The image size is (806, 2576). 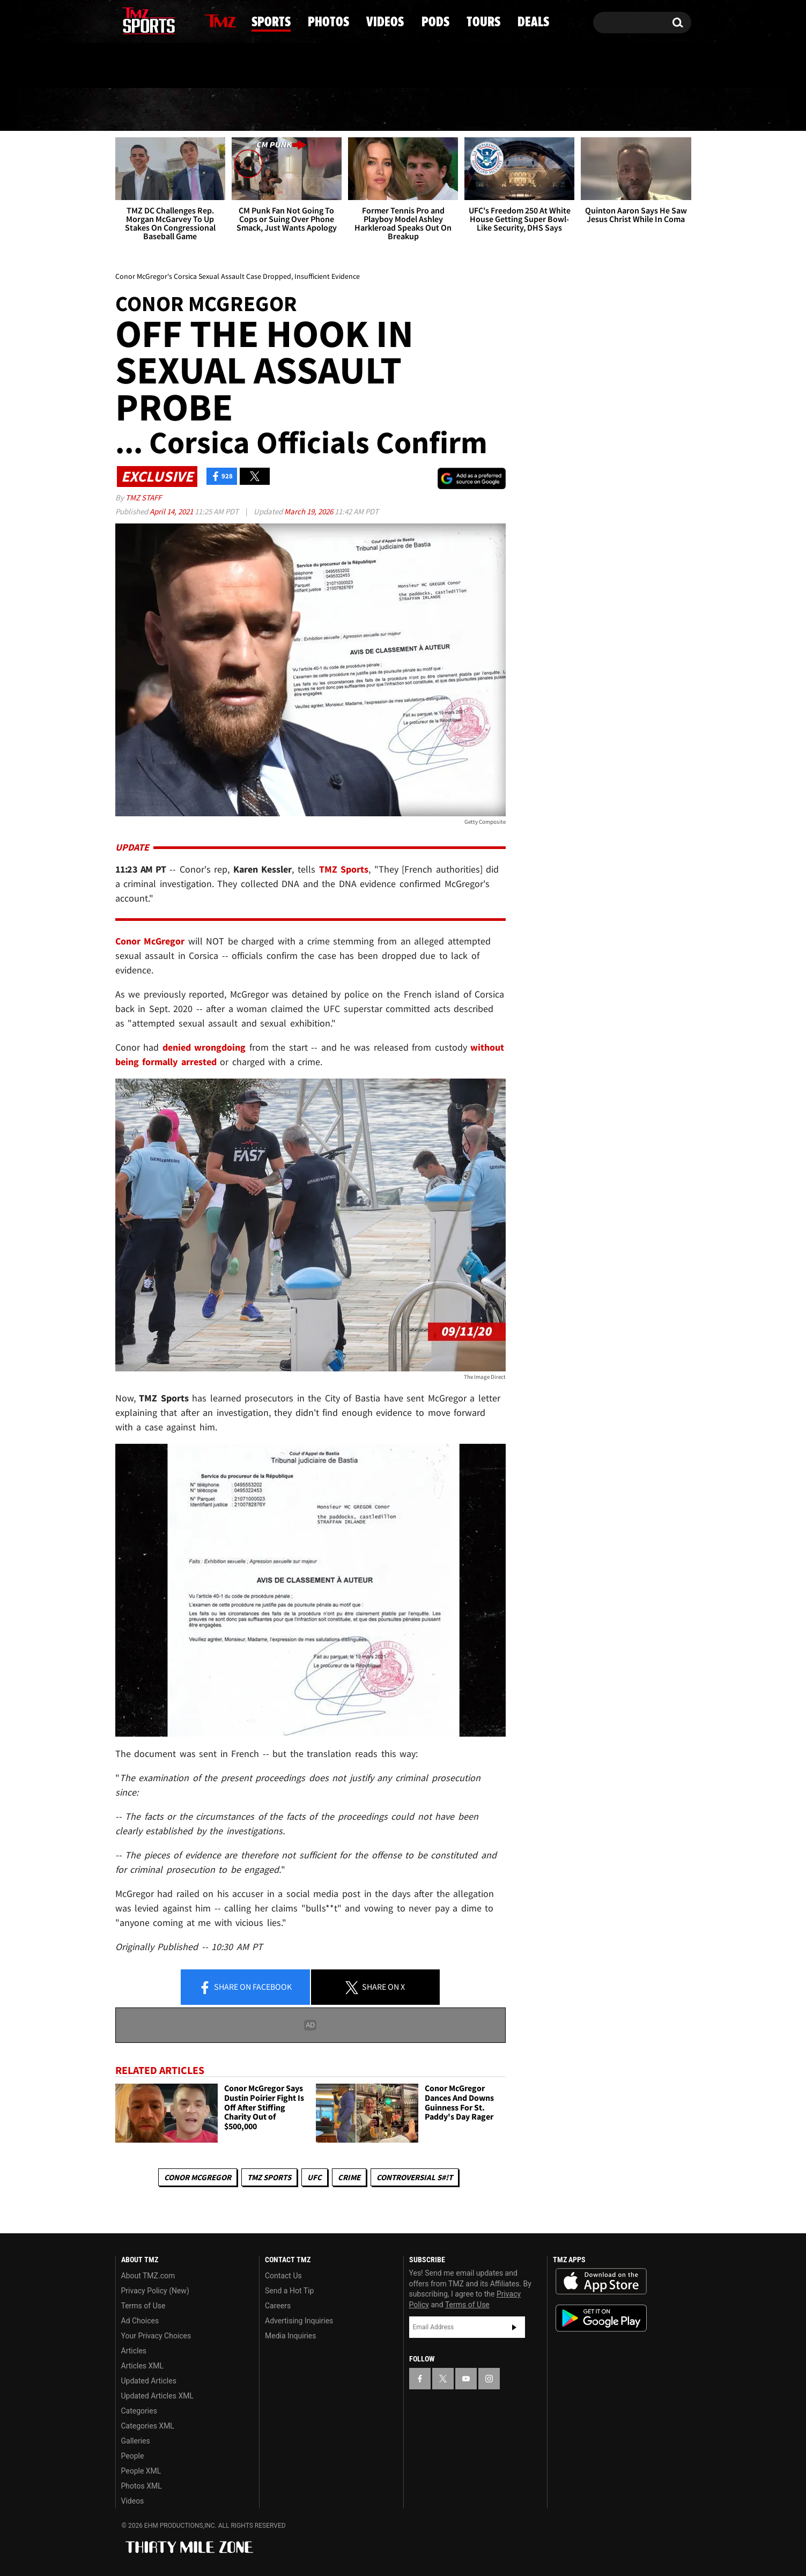 What do you see at coordinates (414, 2177) in the screenshot?
I see `Controversial S#!T` at bounding box center [414, 2177].